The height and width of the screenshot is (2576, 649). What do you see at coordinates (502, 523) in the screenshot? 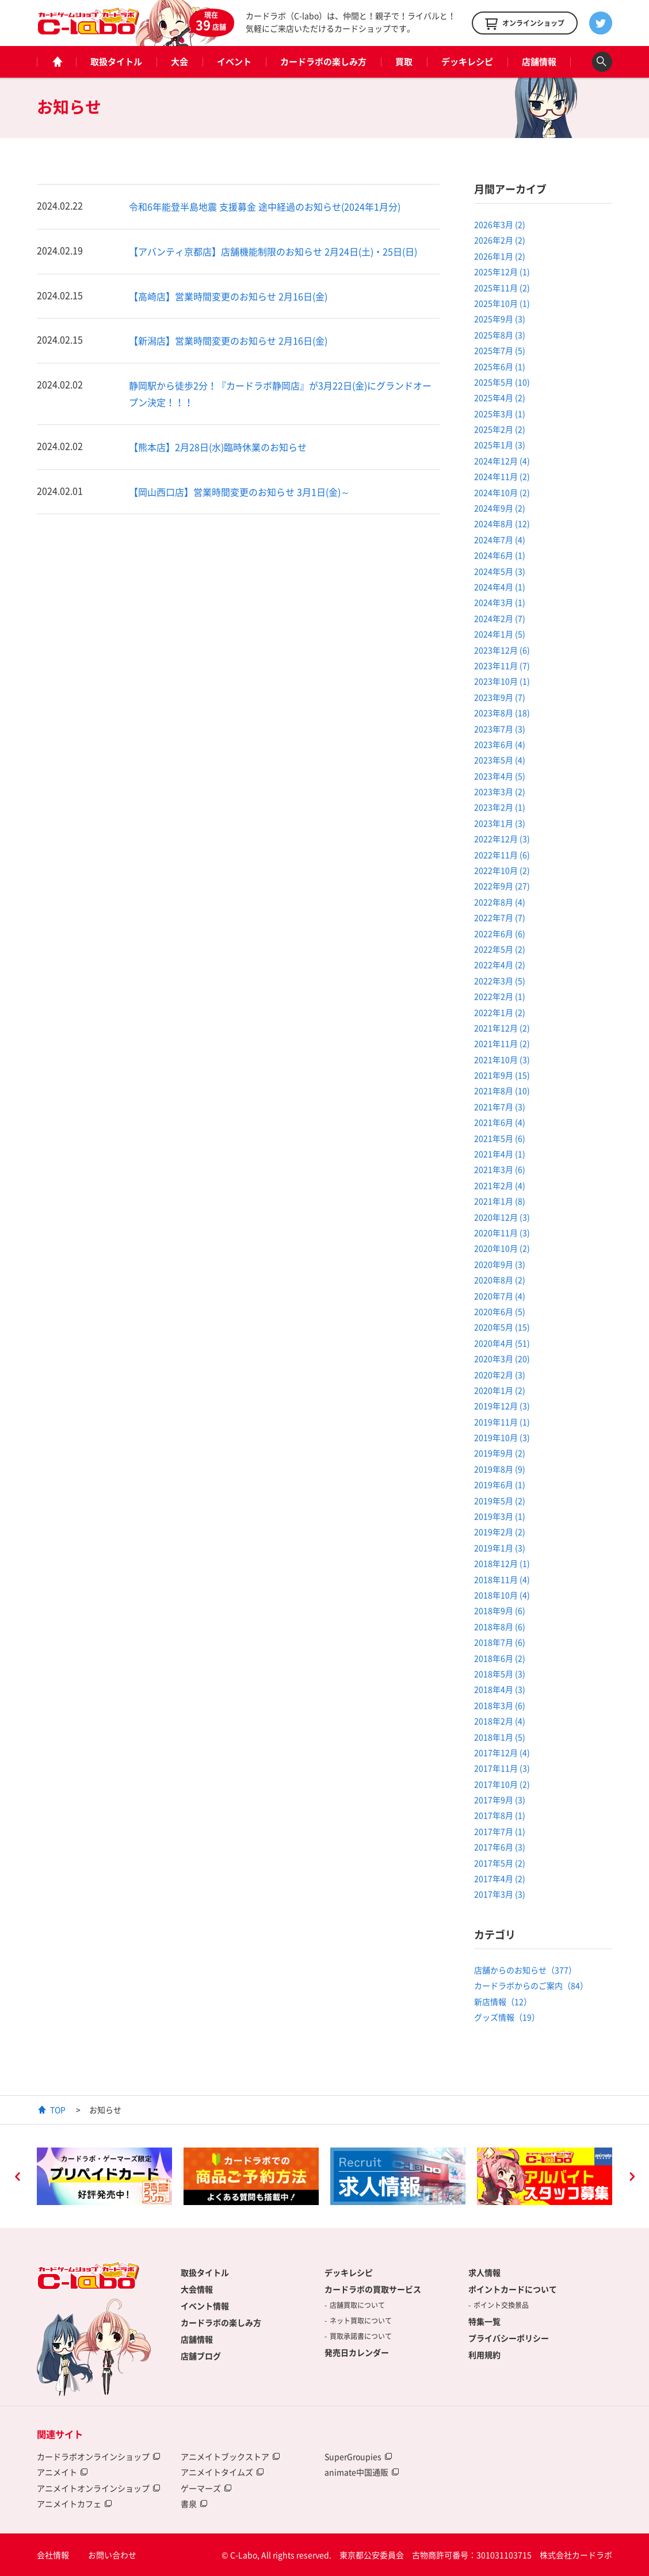
I see `2024年8月 (12)` at bounding box center [502, 523].